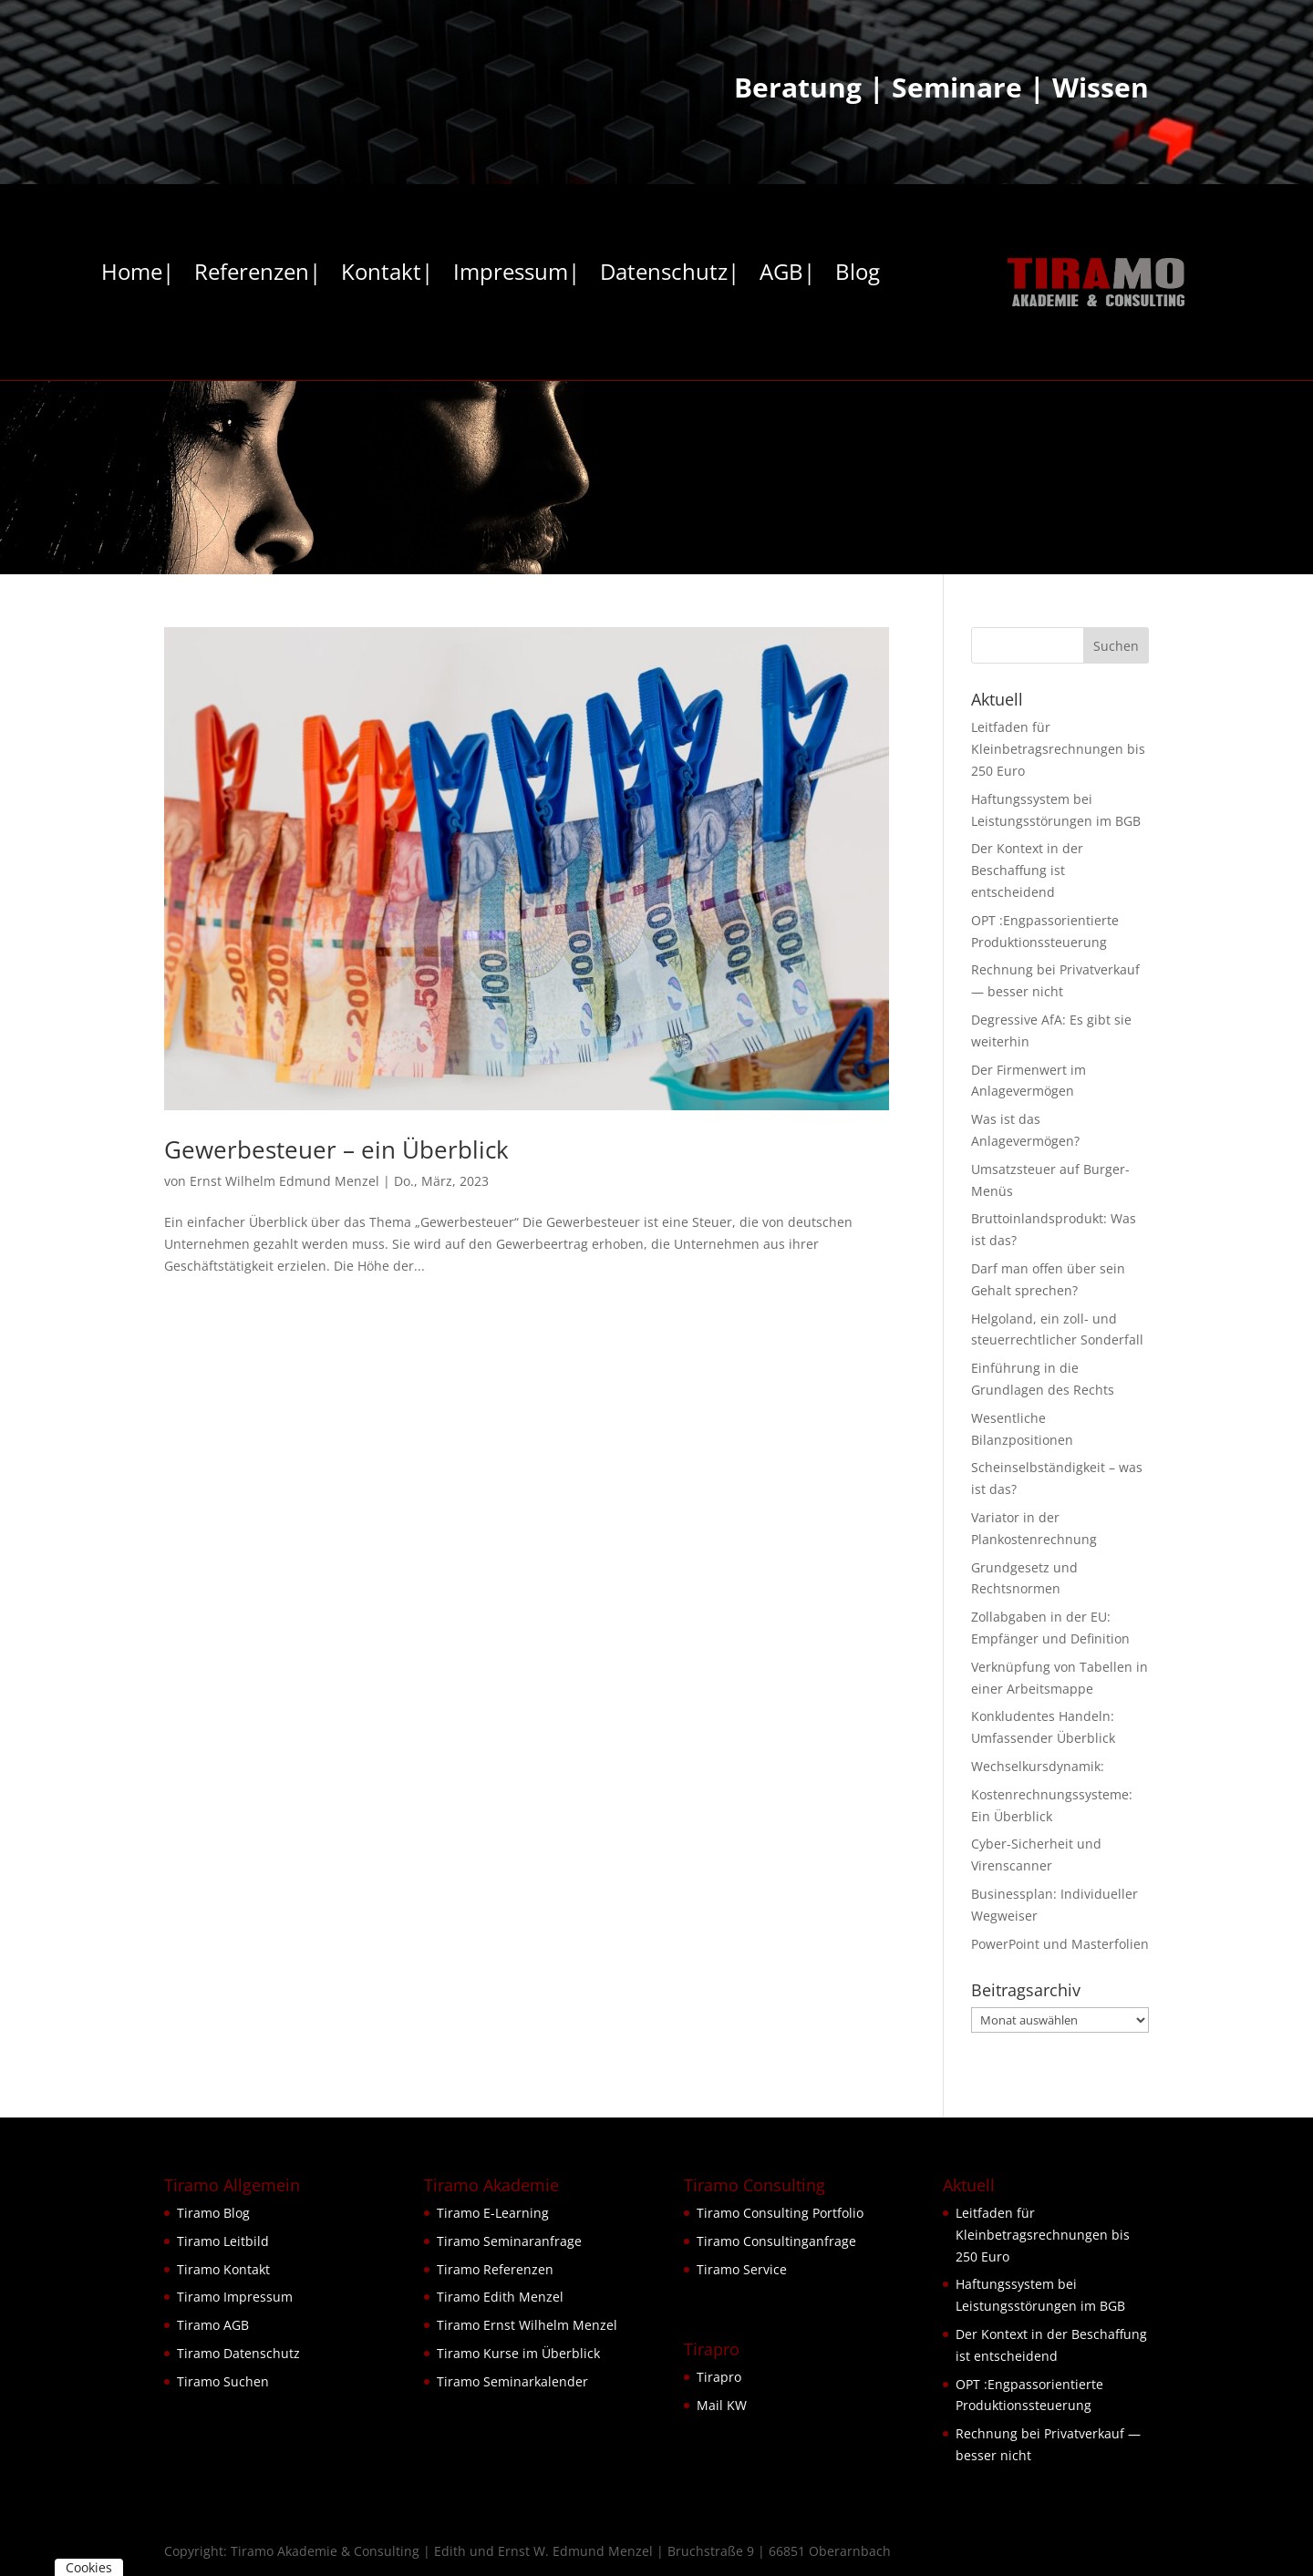  What do you see at coordinates (493, 2212) in the screenshot?
I see `Tiramo E-Learning` at bounding box center [493, 2212].